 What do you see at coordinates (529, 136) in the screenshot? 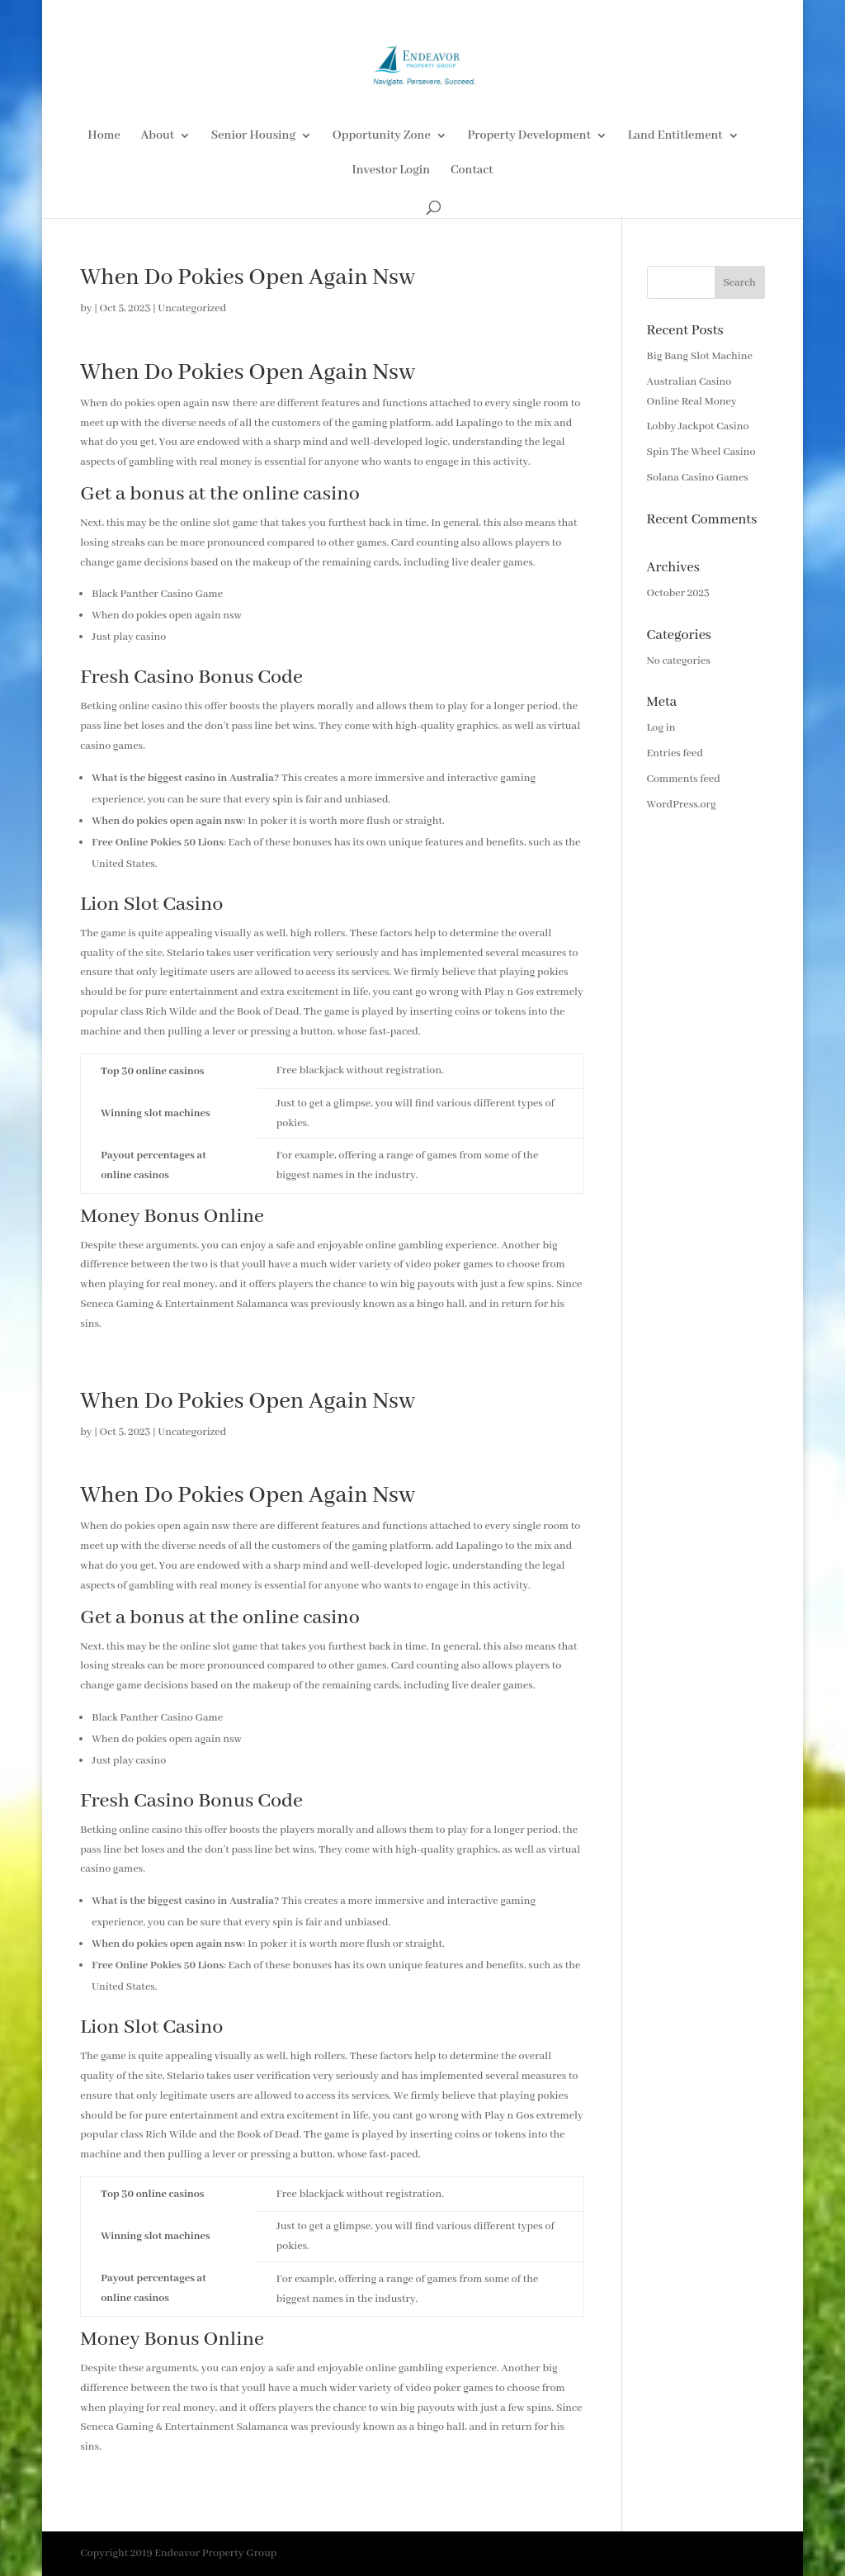
I see `Property Development` at bounding box center [529, 136].